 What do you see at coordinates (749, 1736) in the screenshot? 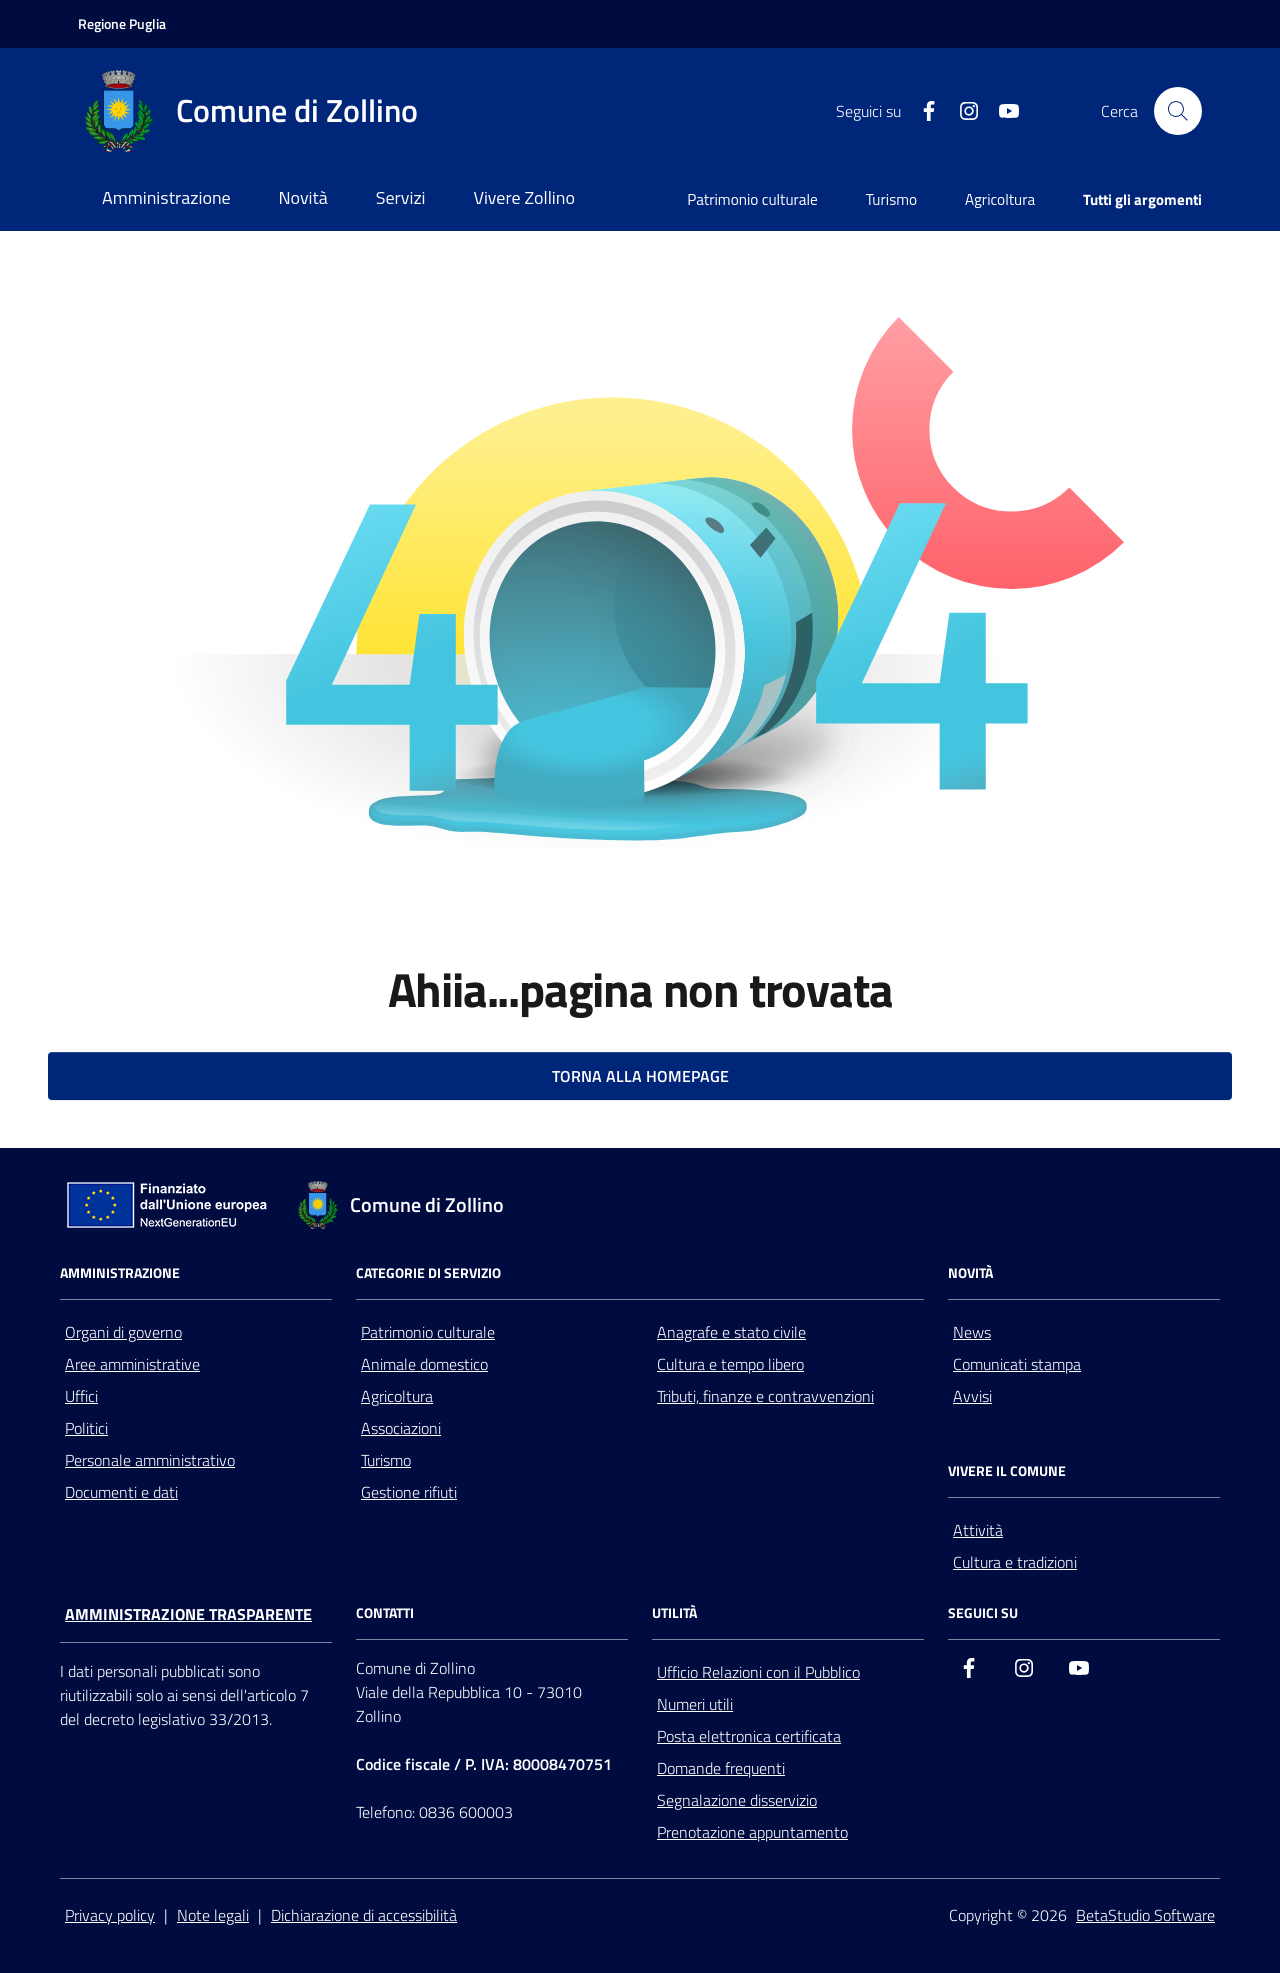
I see `Posta elettronica certificata` at bounding box center [749, 1736].